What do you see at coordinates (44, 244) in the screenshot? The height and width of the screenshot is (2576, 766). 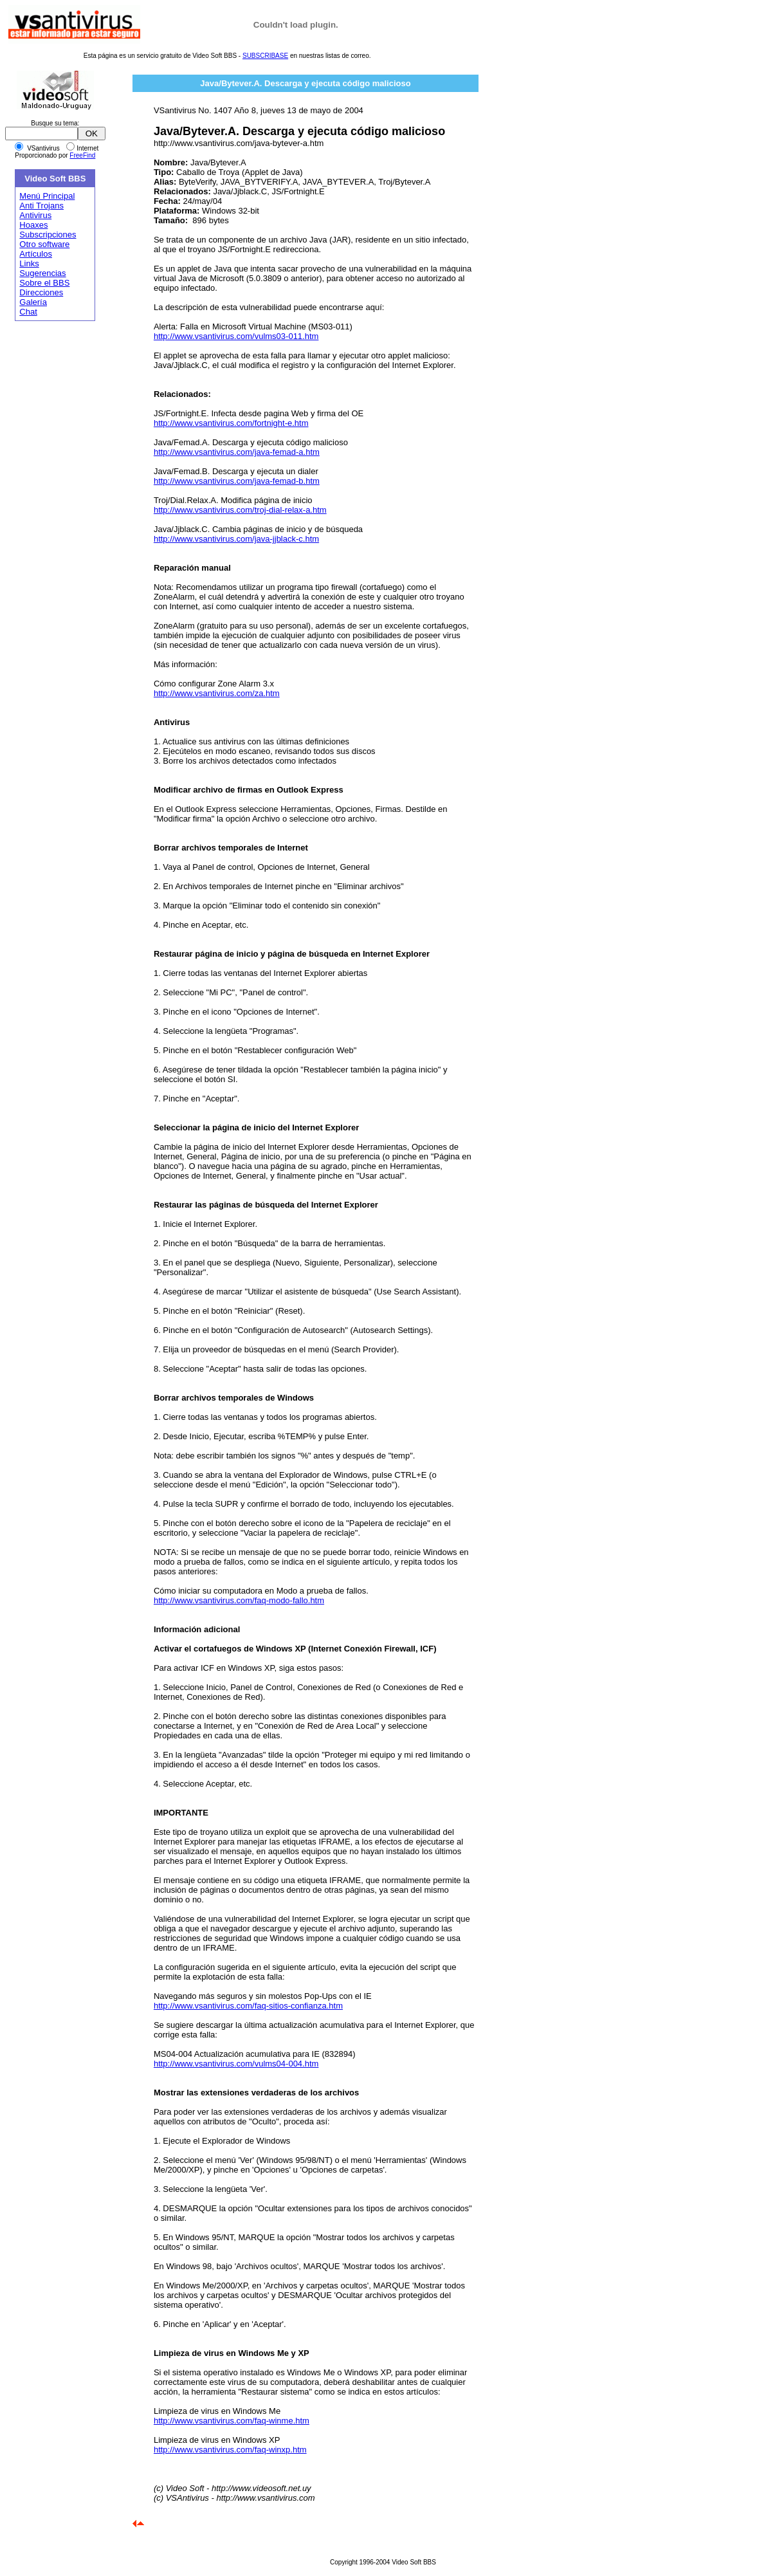 I see `Otro software` at bounding box center [44, 244].